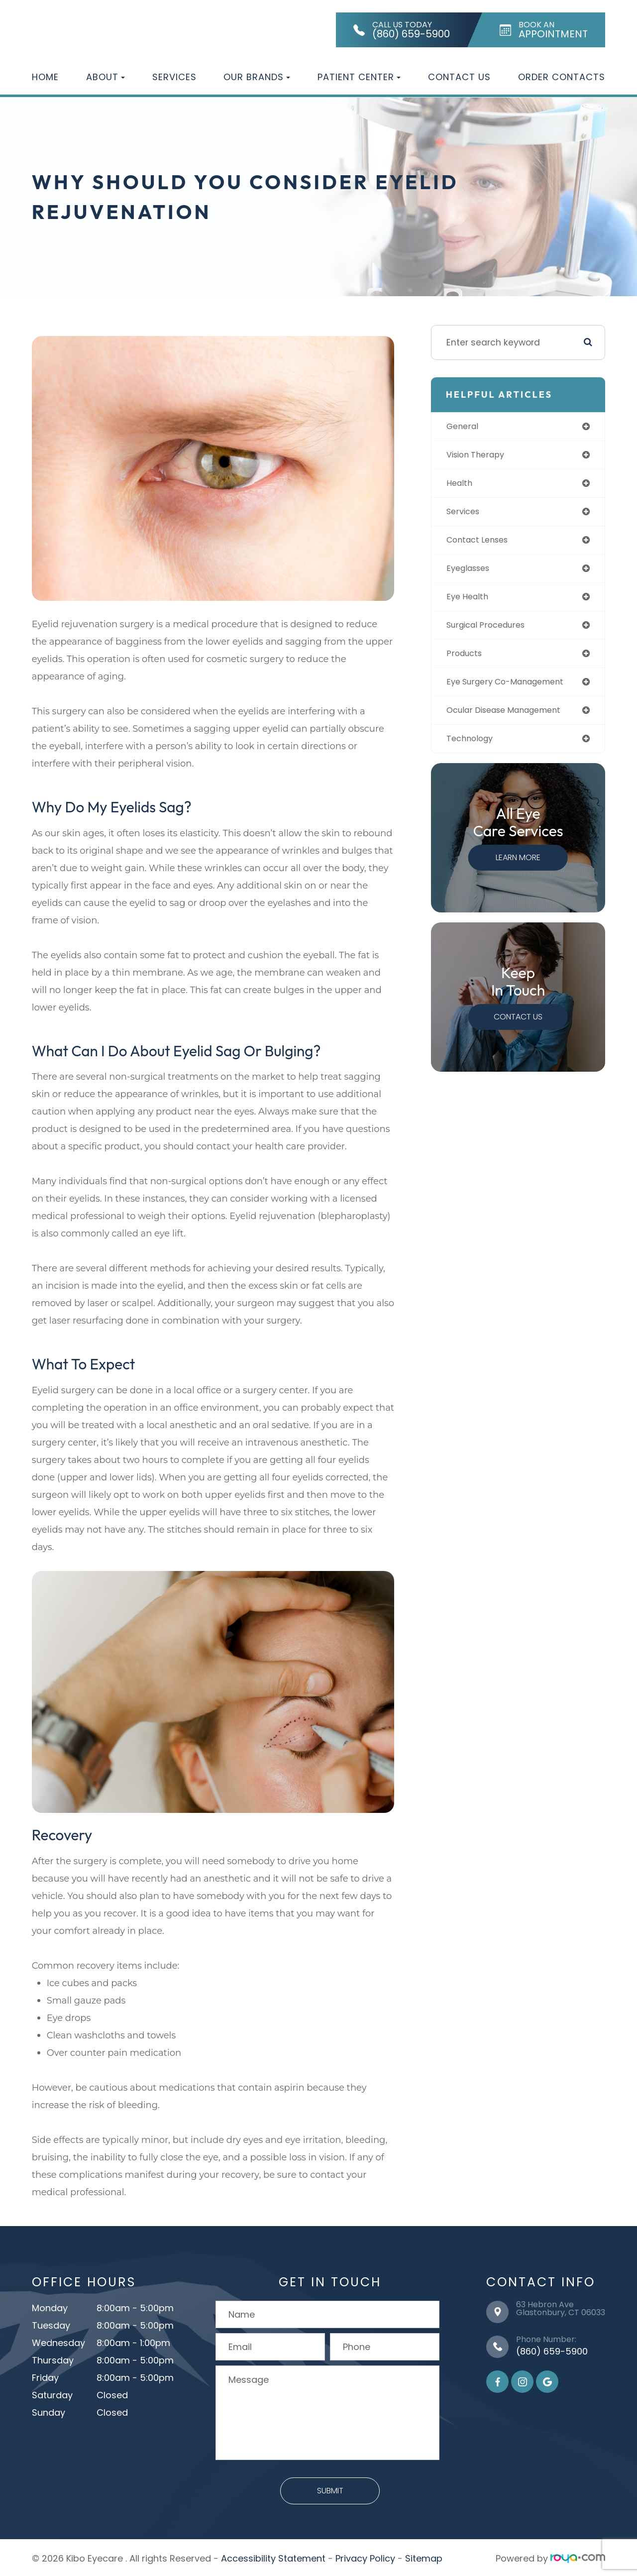  What do you see at coordinates (459, 77) in the screenshot?
I see `Contact Us` at bounding box center [459, 77].